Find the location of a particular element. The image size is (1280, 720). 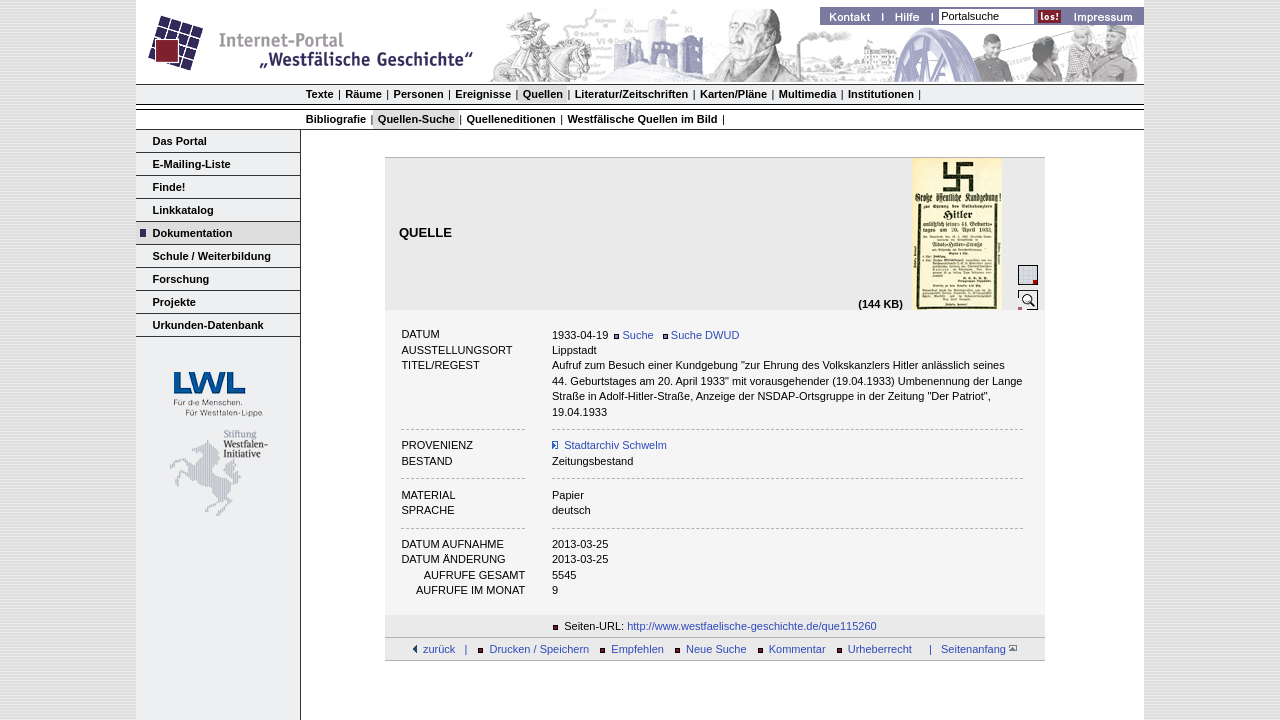

Schule / Weiterbildung is located at coordinates (212, 256).